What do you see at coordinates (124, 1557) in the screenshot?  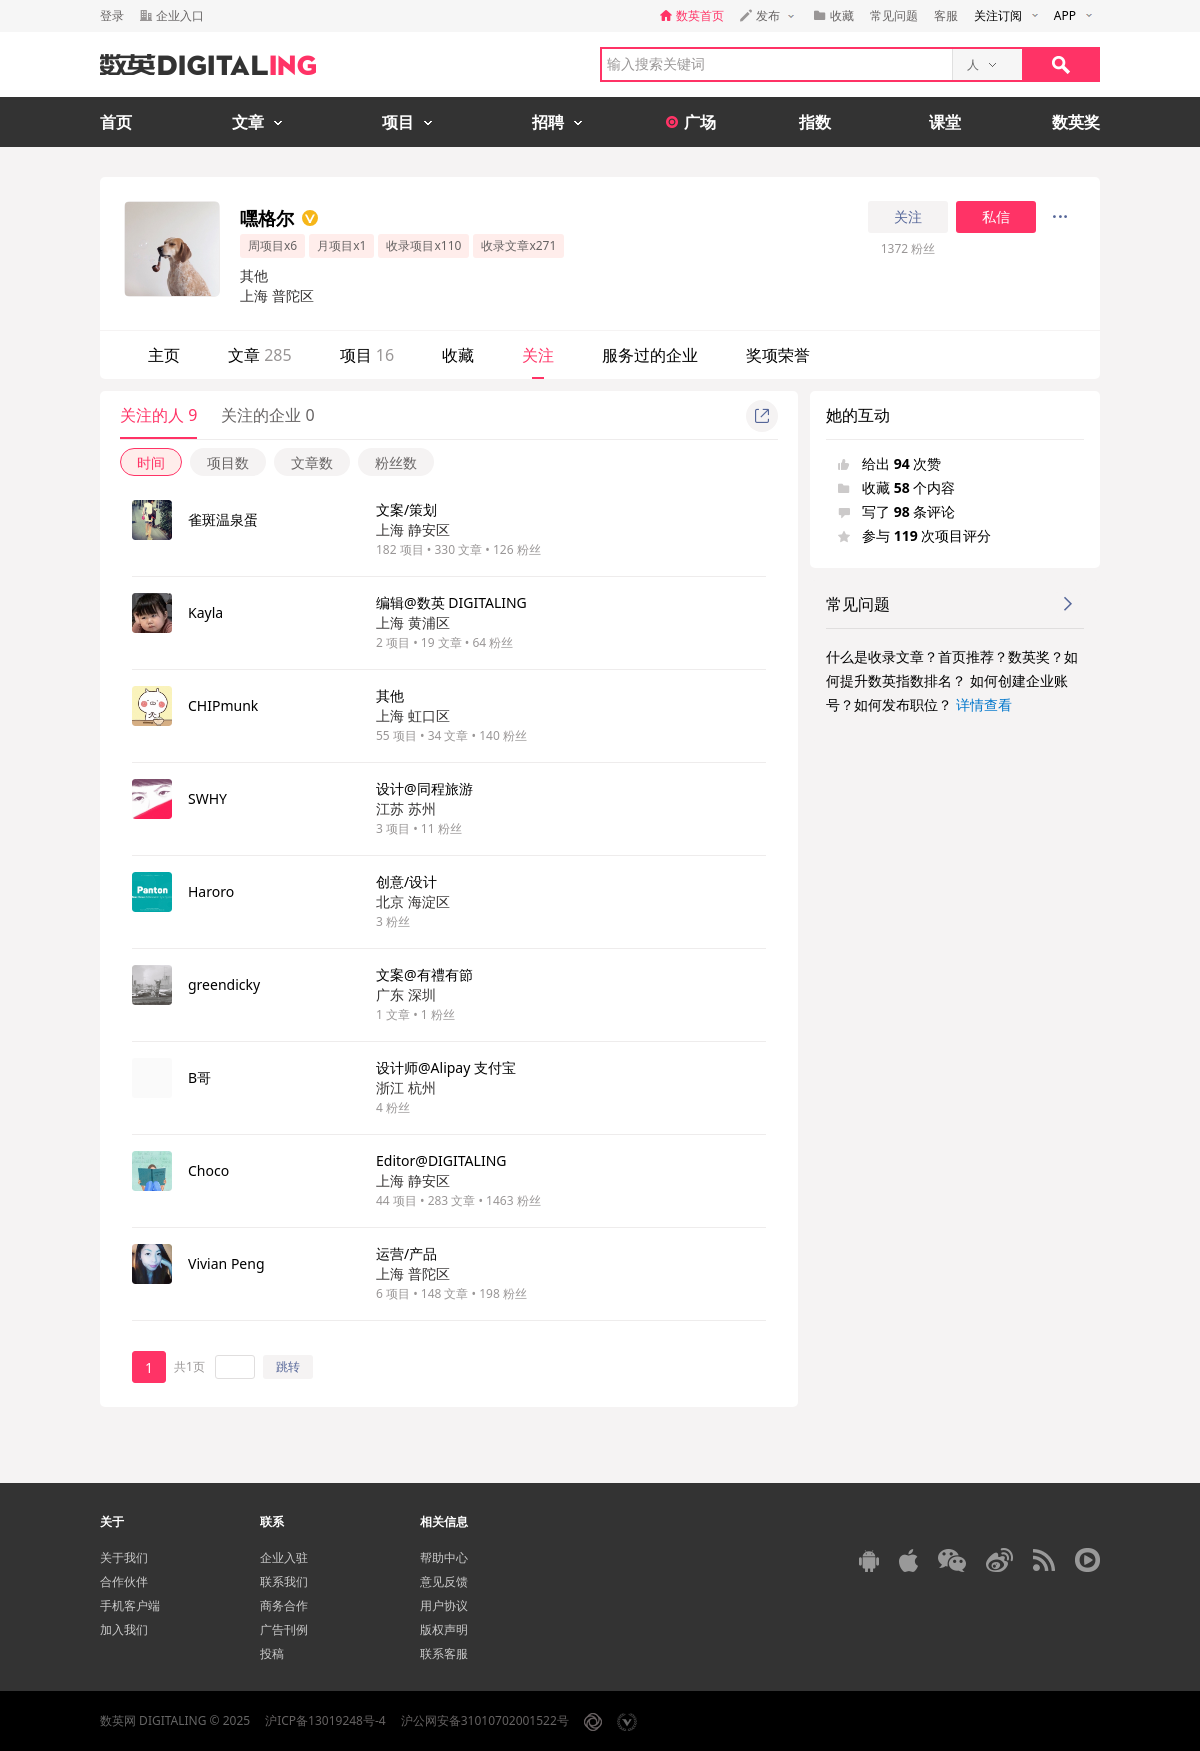 I see `关于我们` at bounding box center [124, 1557].